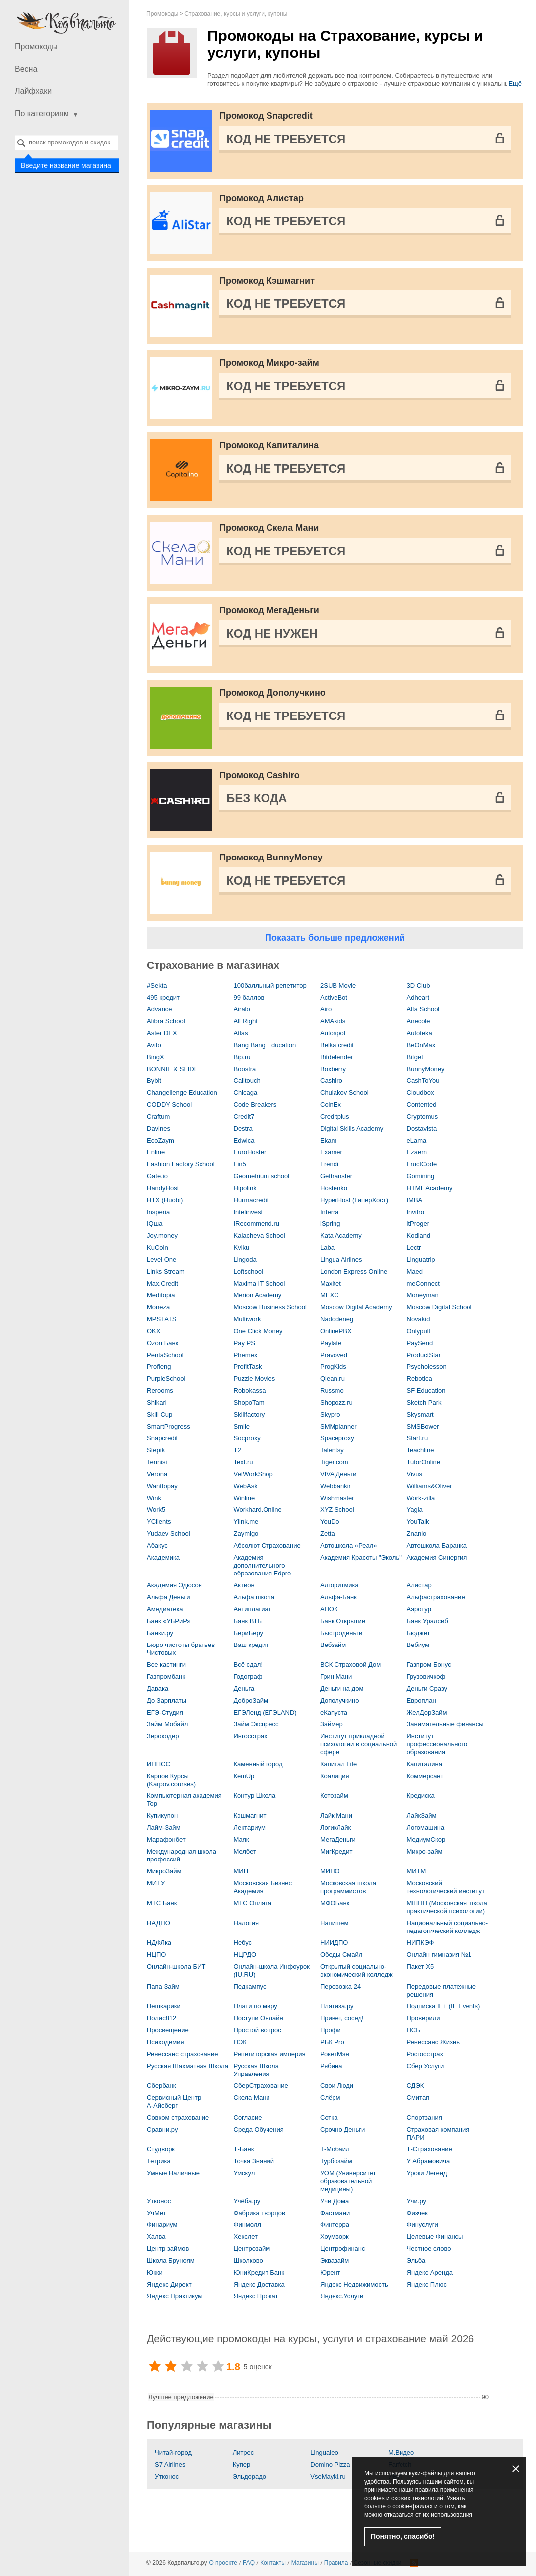  I want to click on Сервисный Центр А‑Айсберг, so click(174, 2101).